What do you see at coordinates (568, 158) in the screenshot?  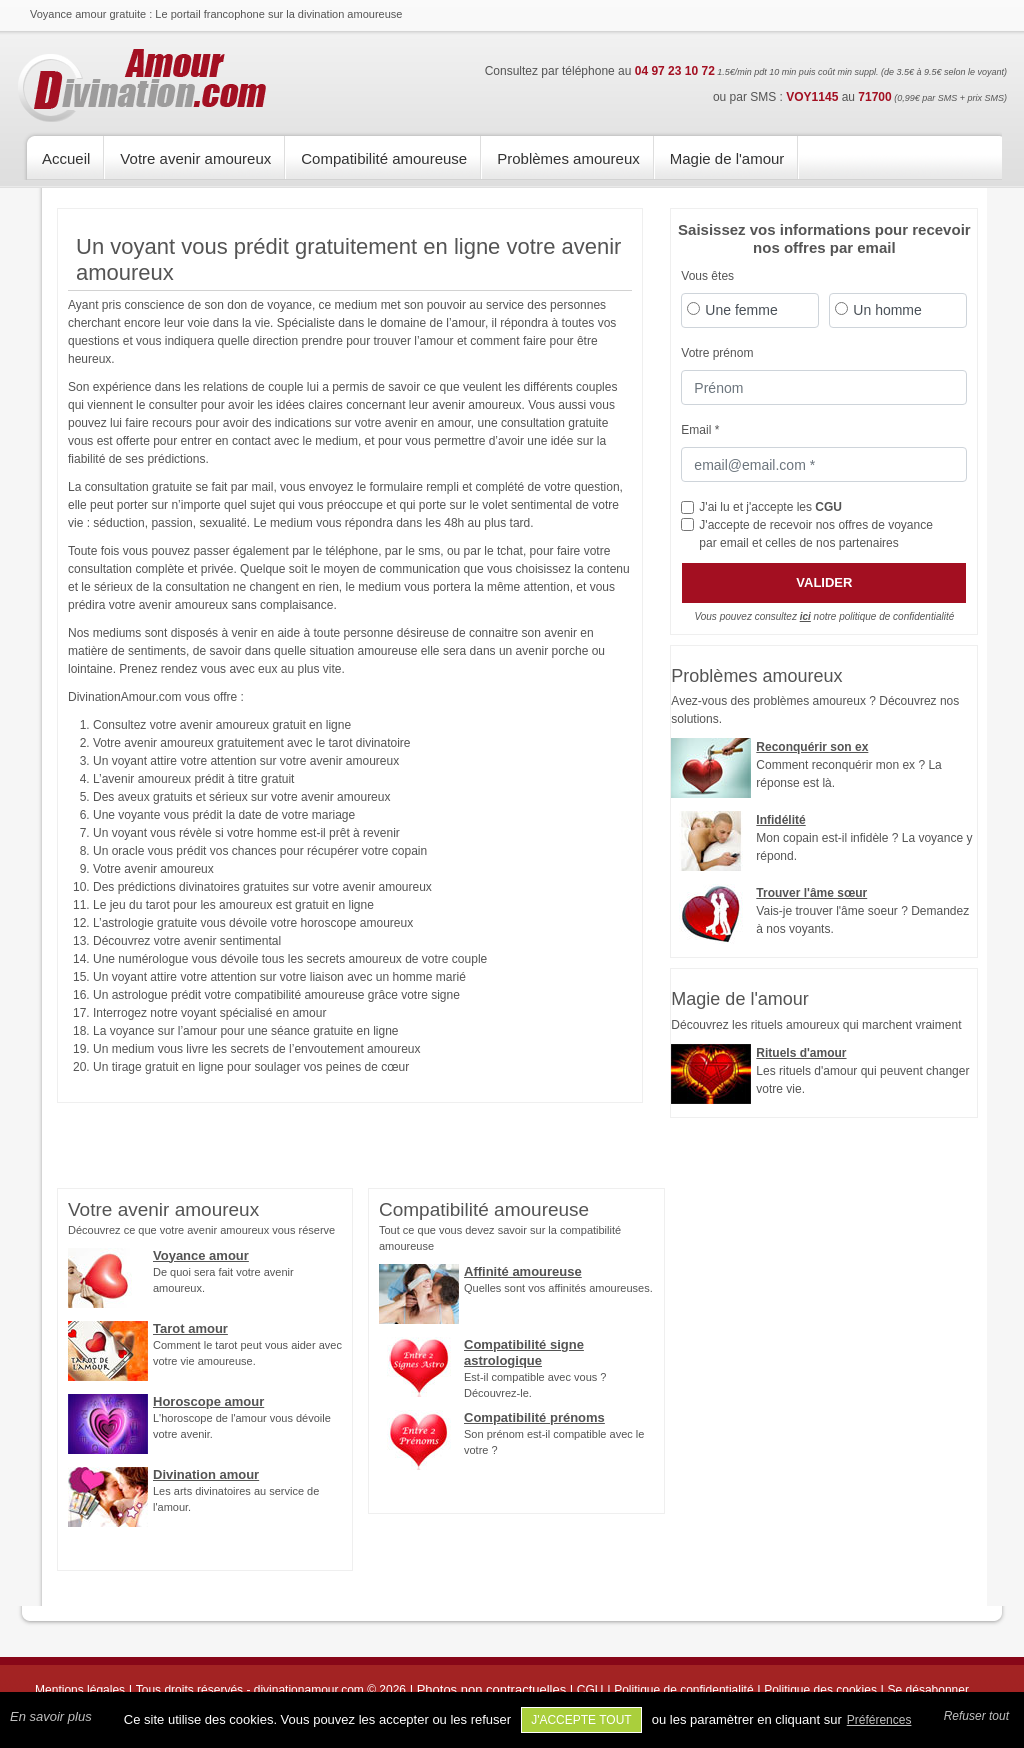 I see `Problèmes amoureux` at bounding box center [568, 158].